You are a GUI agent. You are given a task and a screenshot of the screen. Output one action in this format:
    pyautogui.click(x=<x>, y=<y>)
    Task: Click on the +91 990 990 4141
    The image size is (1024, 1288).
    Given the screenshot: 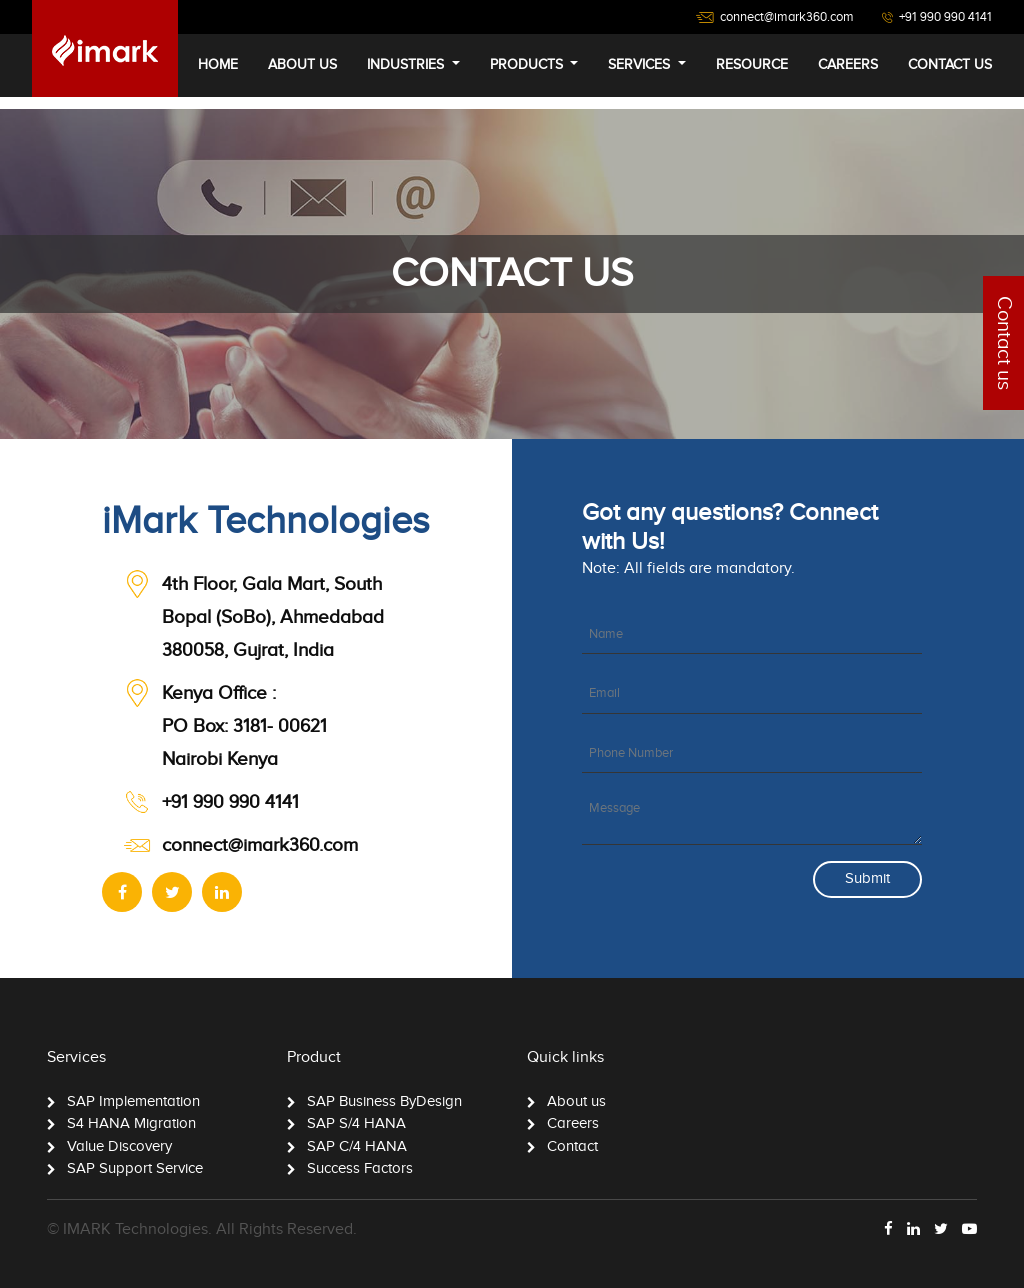 What is the action you would take?
    pyautogui.click(x=230, y=802)
    